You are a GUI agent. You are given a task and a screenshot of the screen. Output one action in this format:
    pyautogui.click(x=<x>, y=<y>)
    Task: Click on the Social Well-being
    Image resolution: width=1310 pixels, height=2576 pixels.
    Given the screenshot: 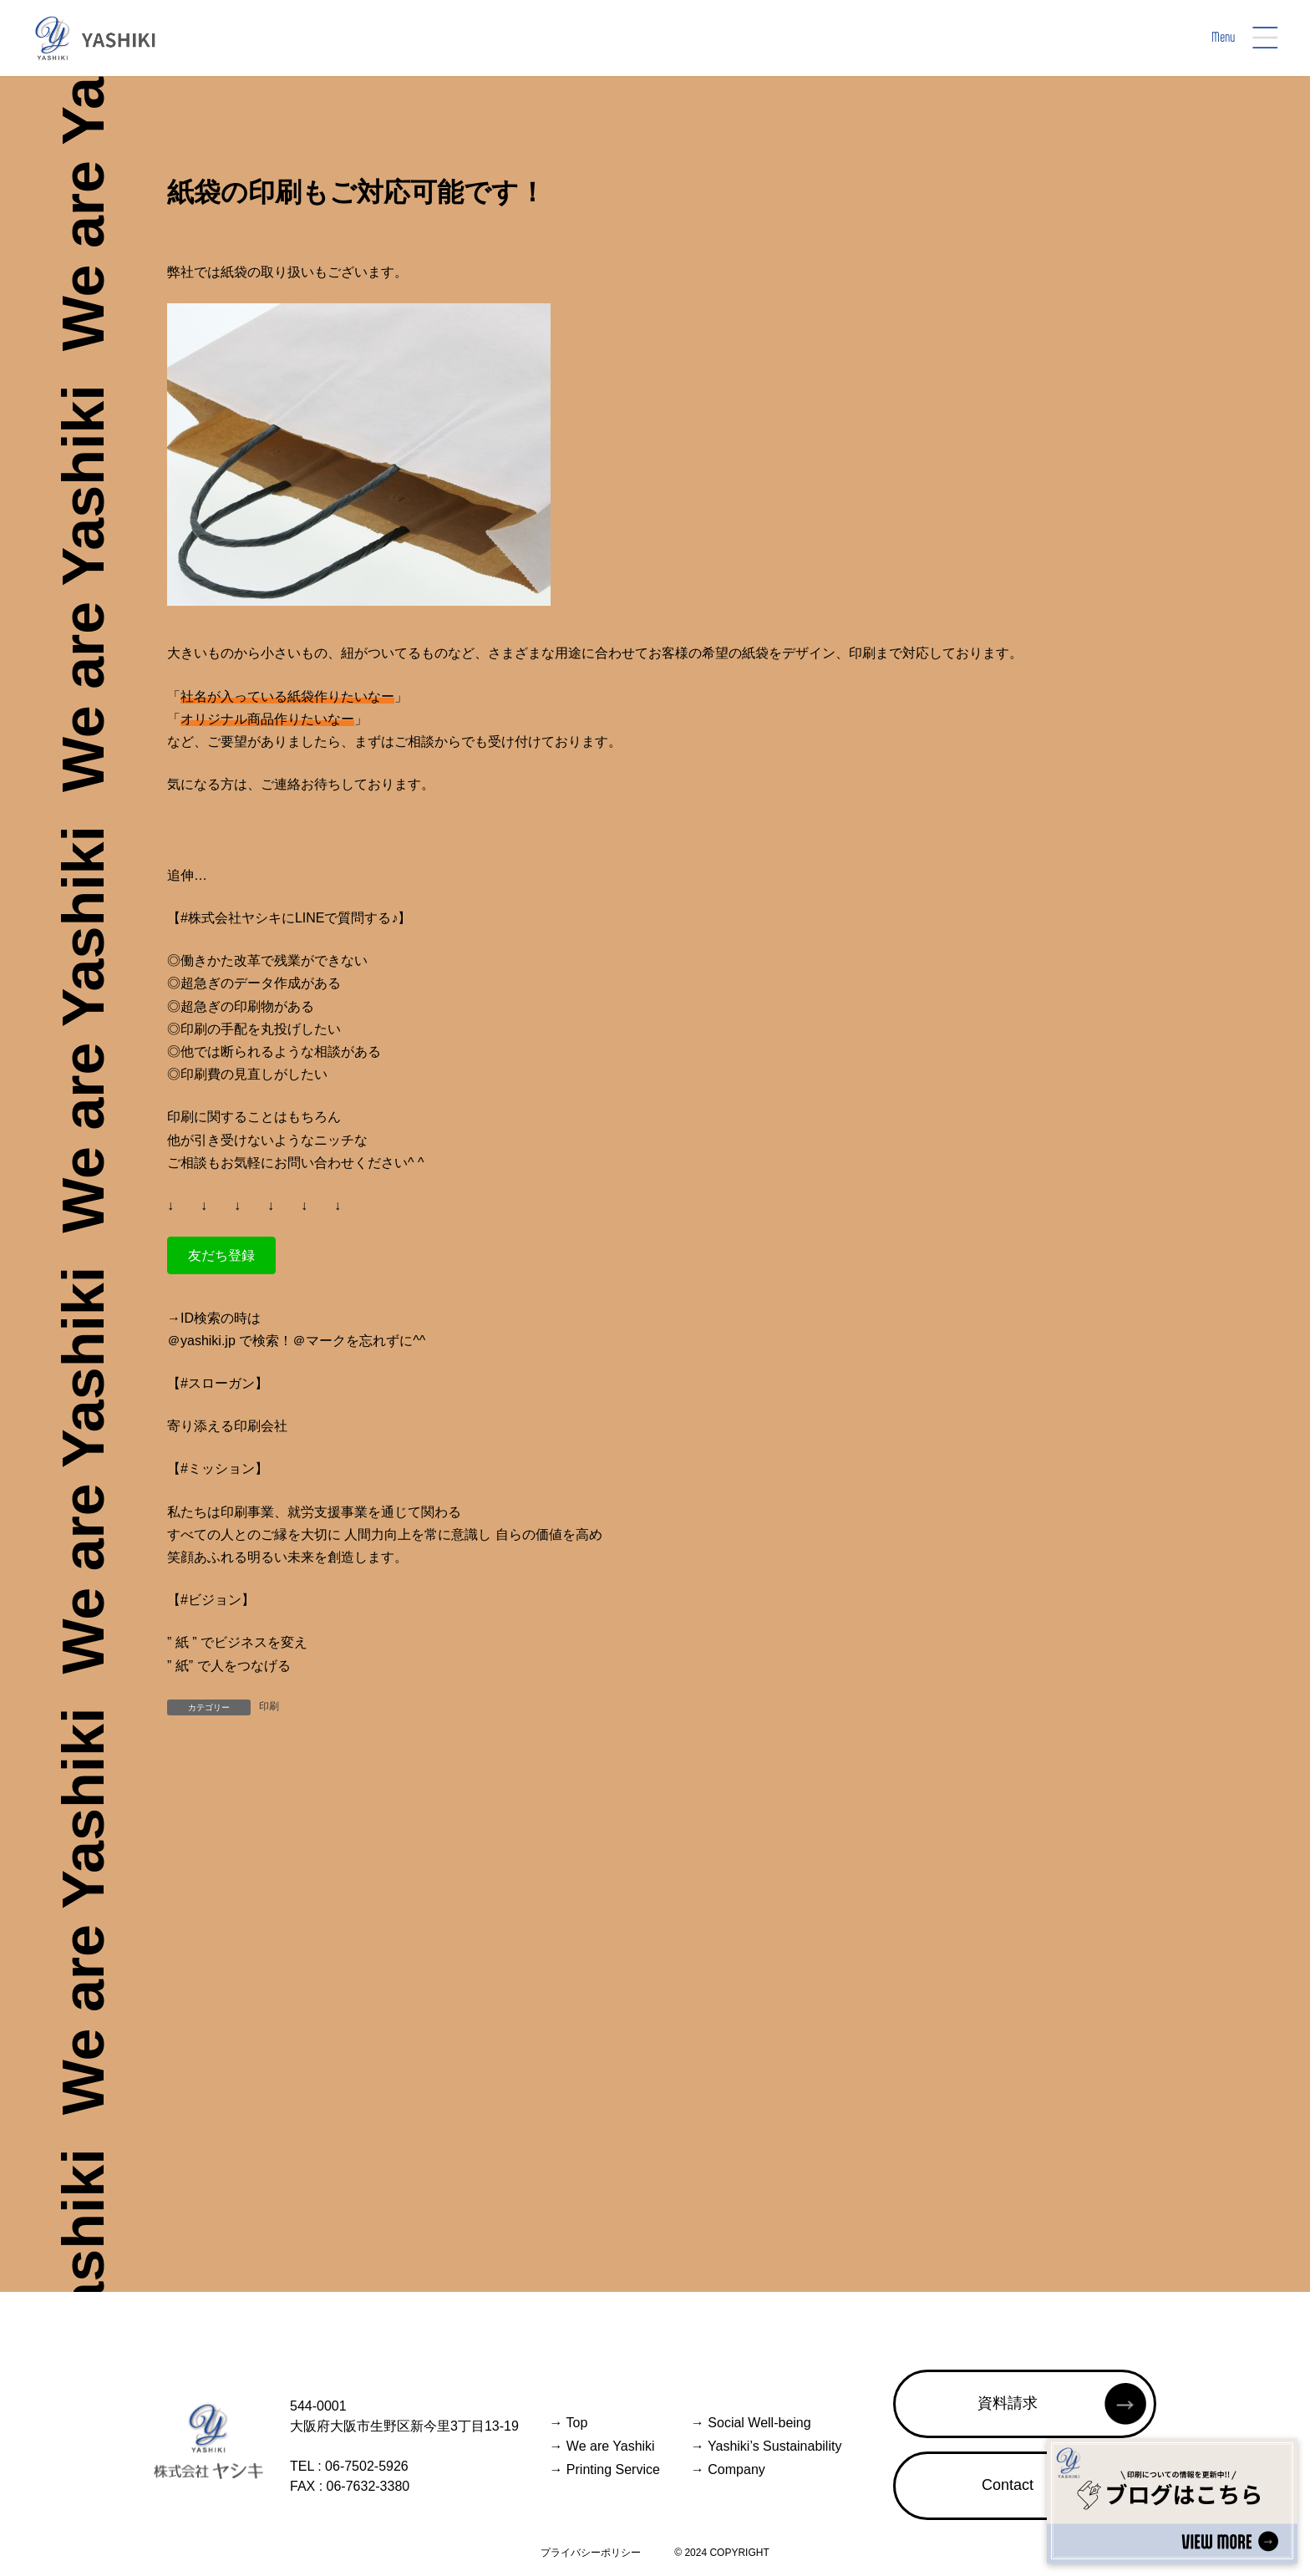 What is the action you would take?
    pyautogui.click(x=751, y=2423)
    